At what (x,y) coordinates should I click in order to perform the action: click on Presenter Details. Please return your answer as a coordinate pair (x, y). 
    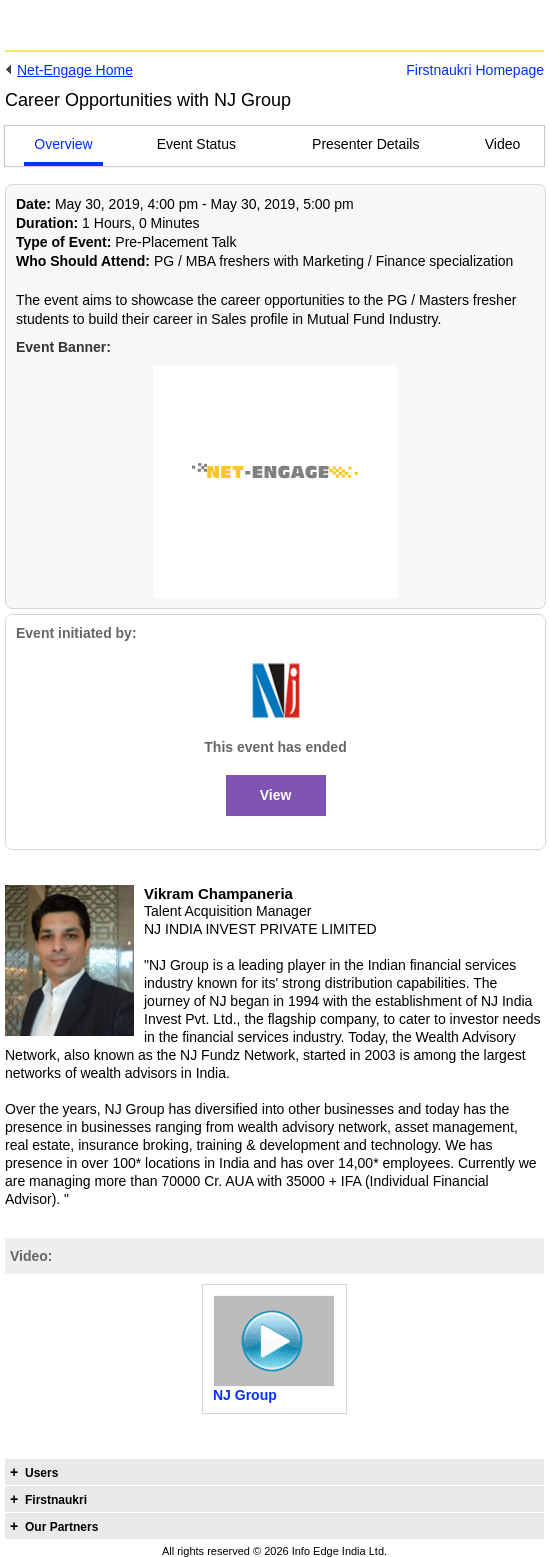
    Looking at the image, I should click on (365, 144).